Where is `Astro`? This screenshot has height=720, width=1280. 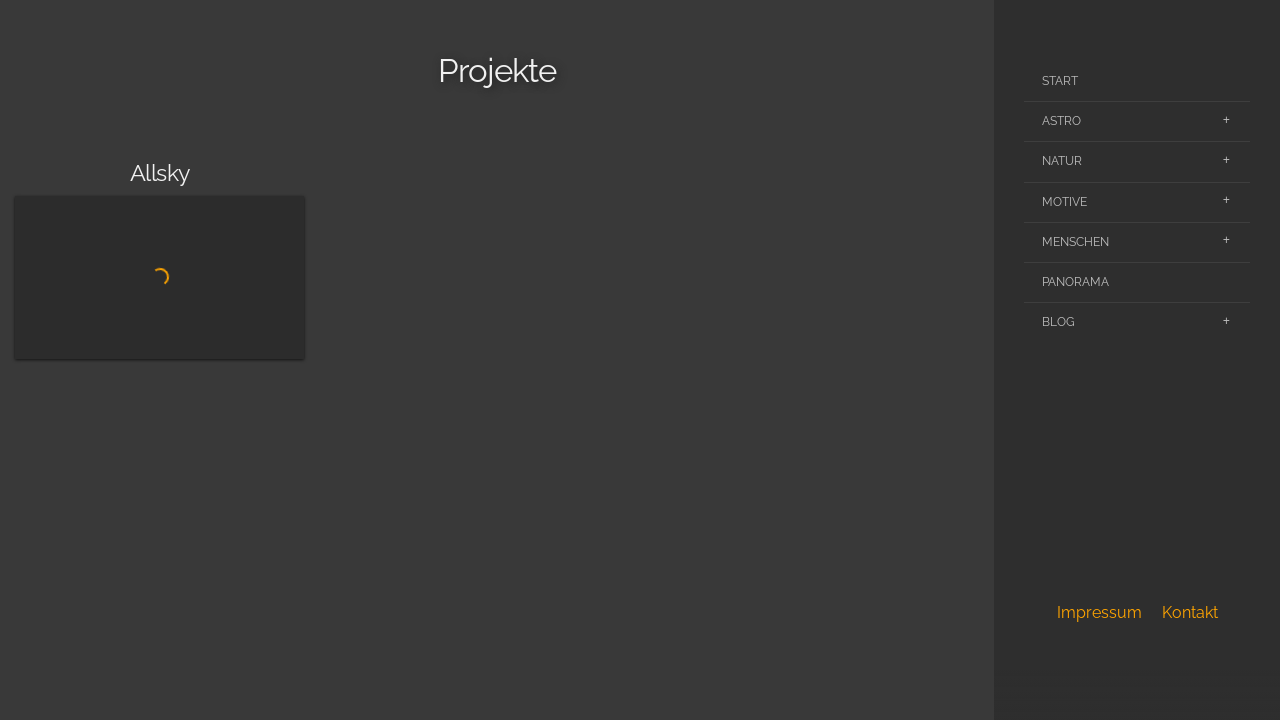 Astro is located at coordinates (1061, 121).